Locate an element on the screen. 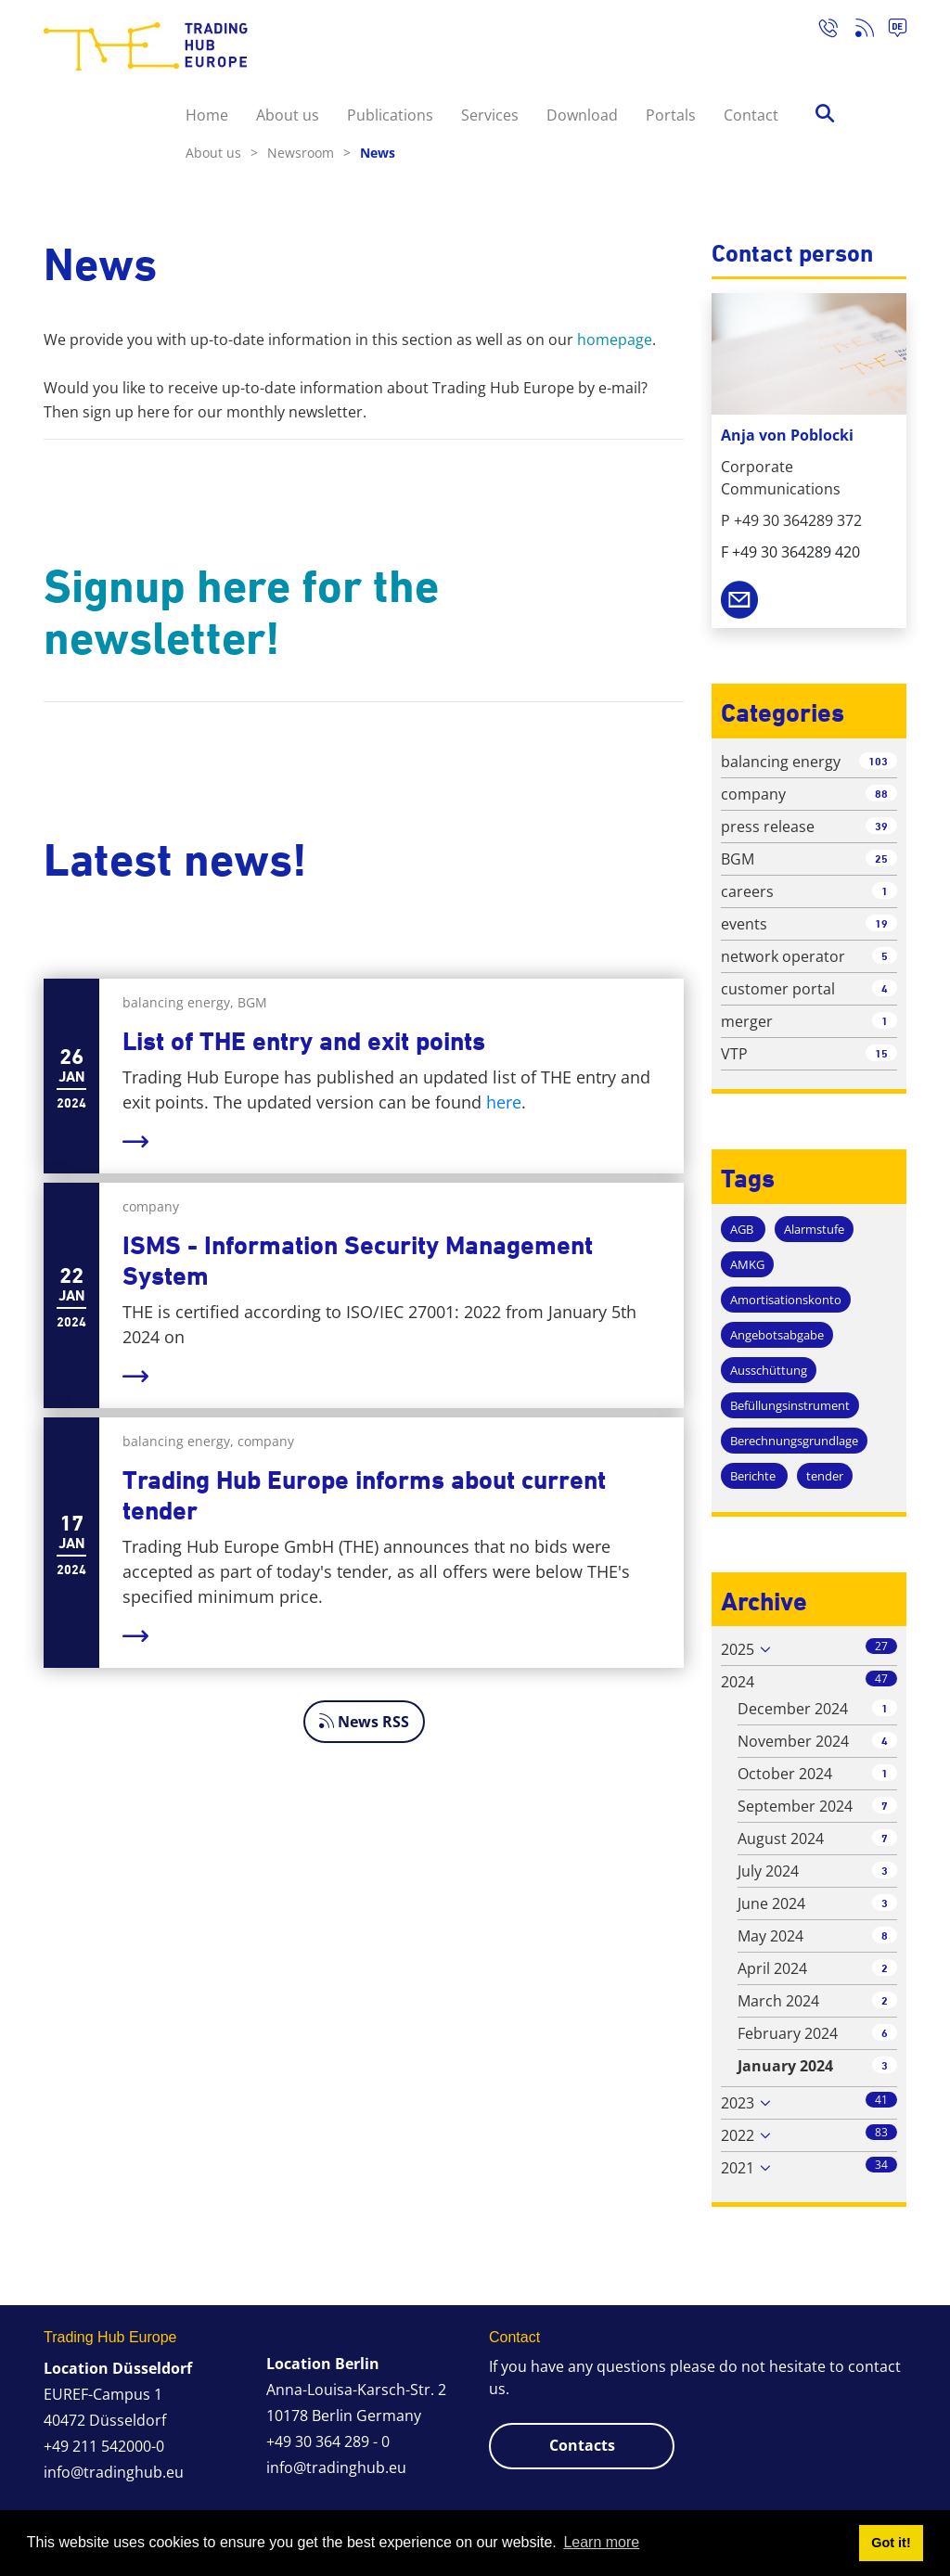 The height and width of the screenshot is (2576, 950). 19 is located at coordinates (881, 923).